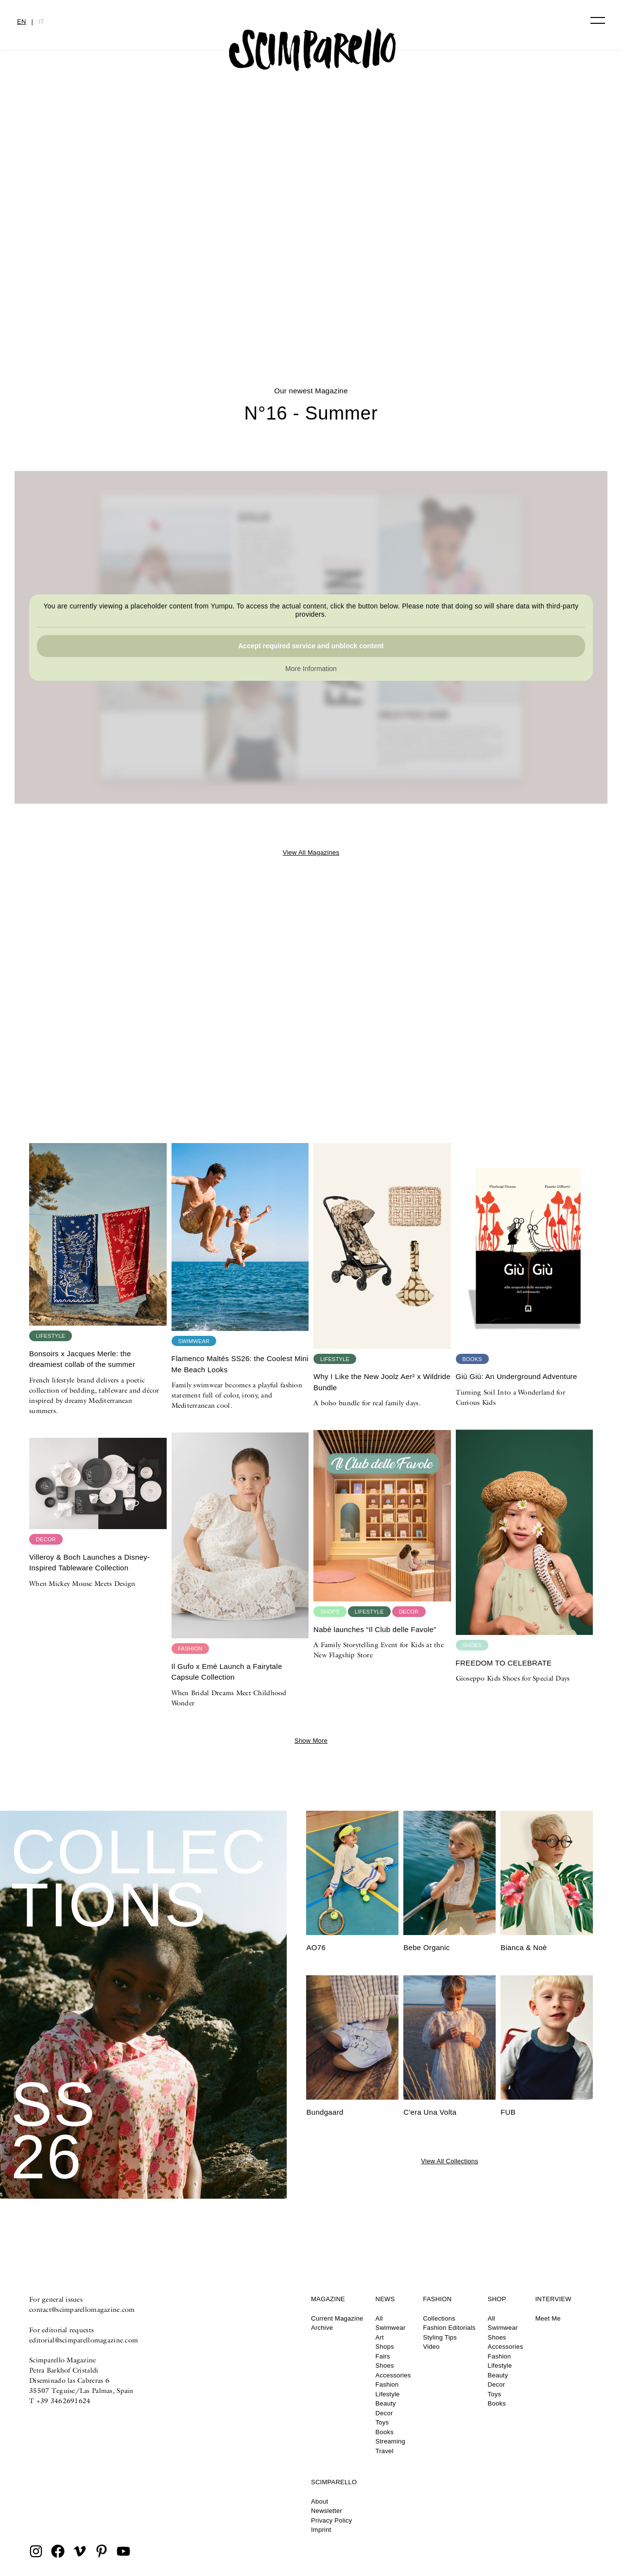 The image size is (622, 2576). Describe the element at coordinates (322, 2327) in the screenshot. I see `Archive` at that location.